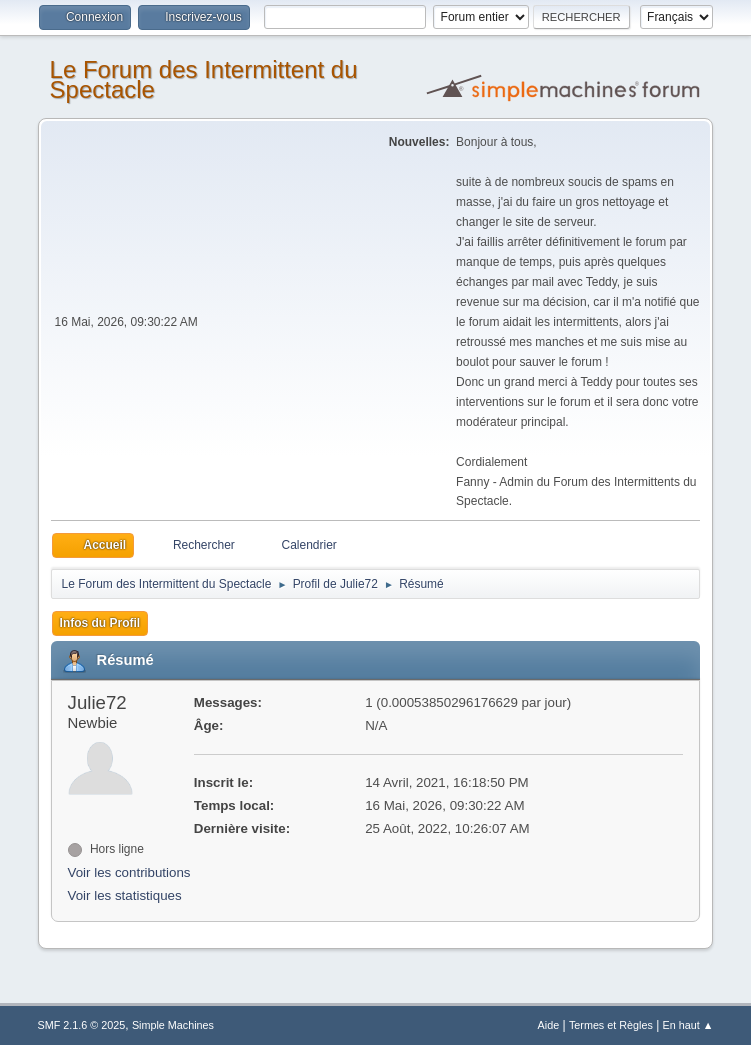 The width and height of the screenshot is (751, 1045). I want to click on SMF 2.1.6 © 2025, so click(82, 1025).